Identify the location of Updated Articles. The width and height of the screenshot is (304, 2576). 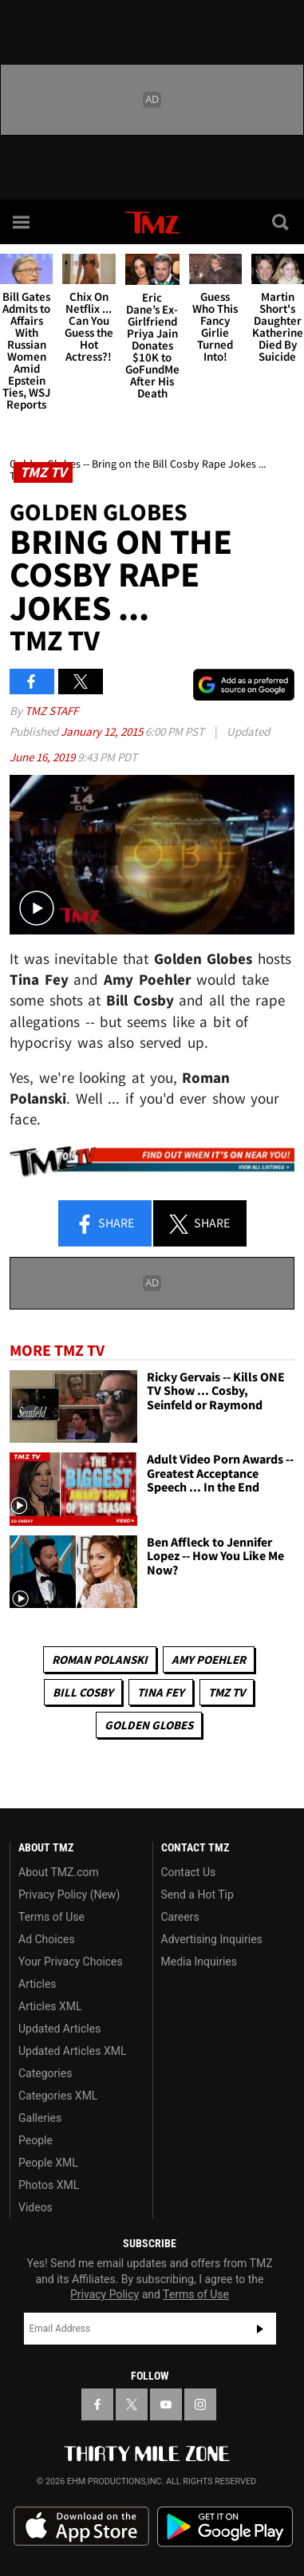
(59, 2028).